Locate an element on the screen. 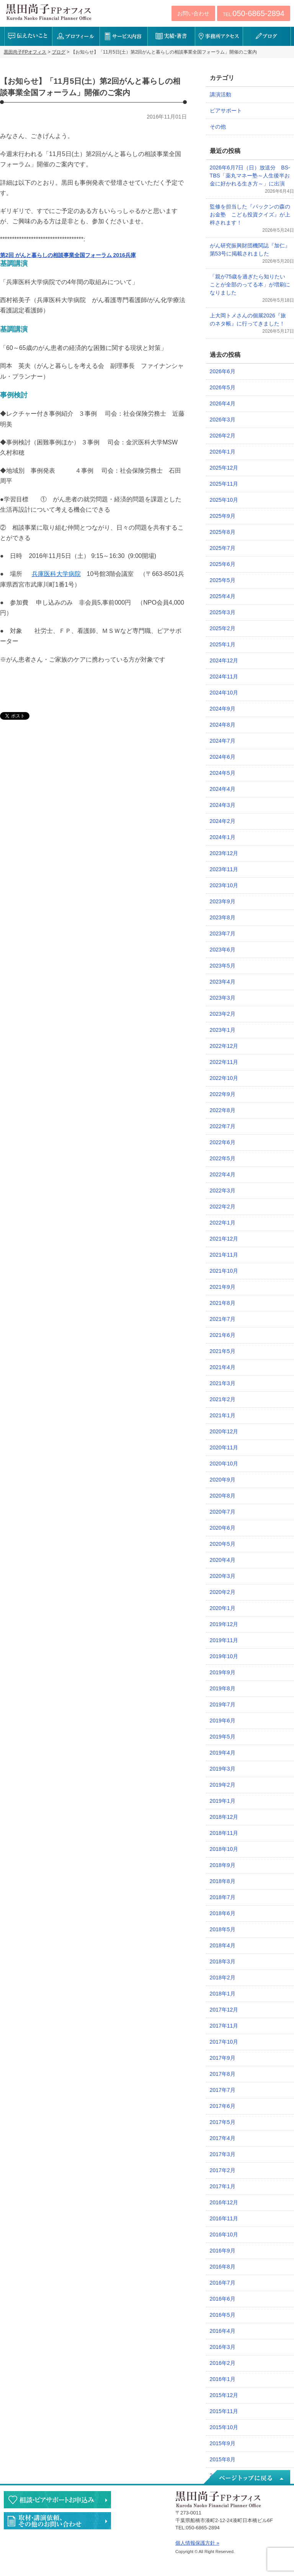  2022年4月 is located at coordinates (222, 1174).